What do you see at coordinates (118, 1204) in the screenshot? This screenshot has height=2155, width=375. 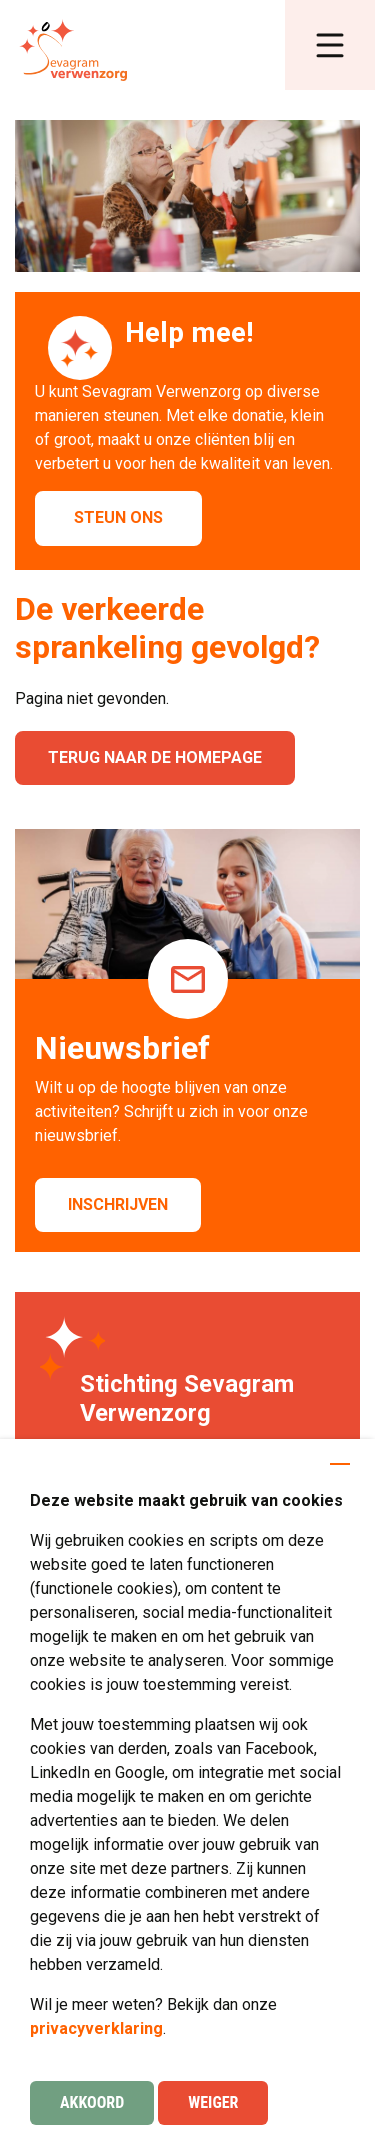 I see `Inschrijven` at bounding box center [118, 1204].